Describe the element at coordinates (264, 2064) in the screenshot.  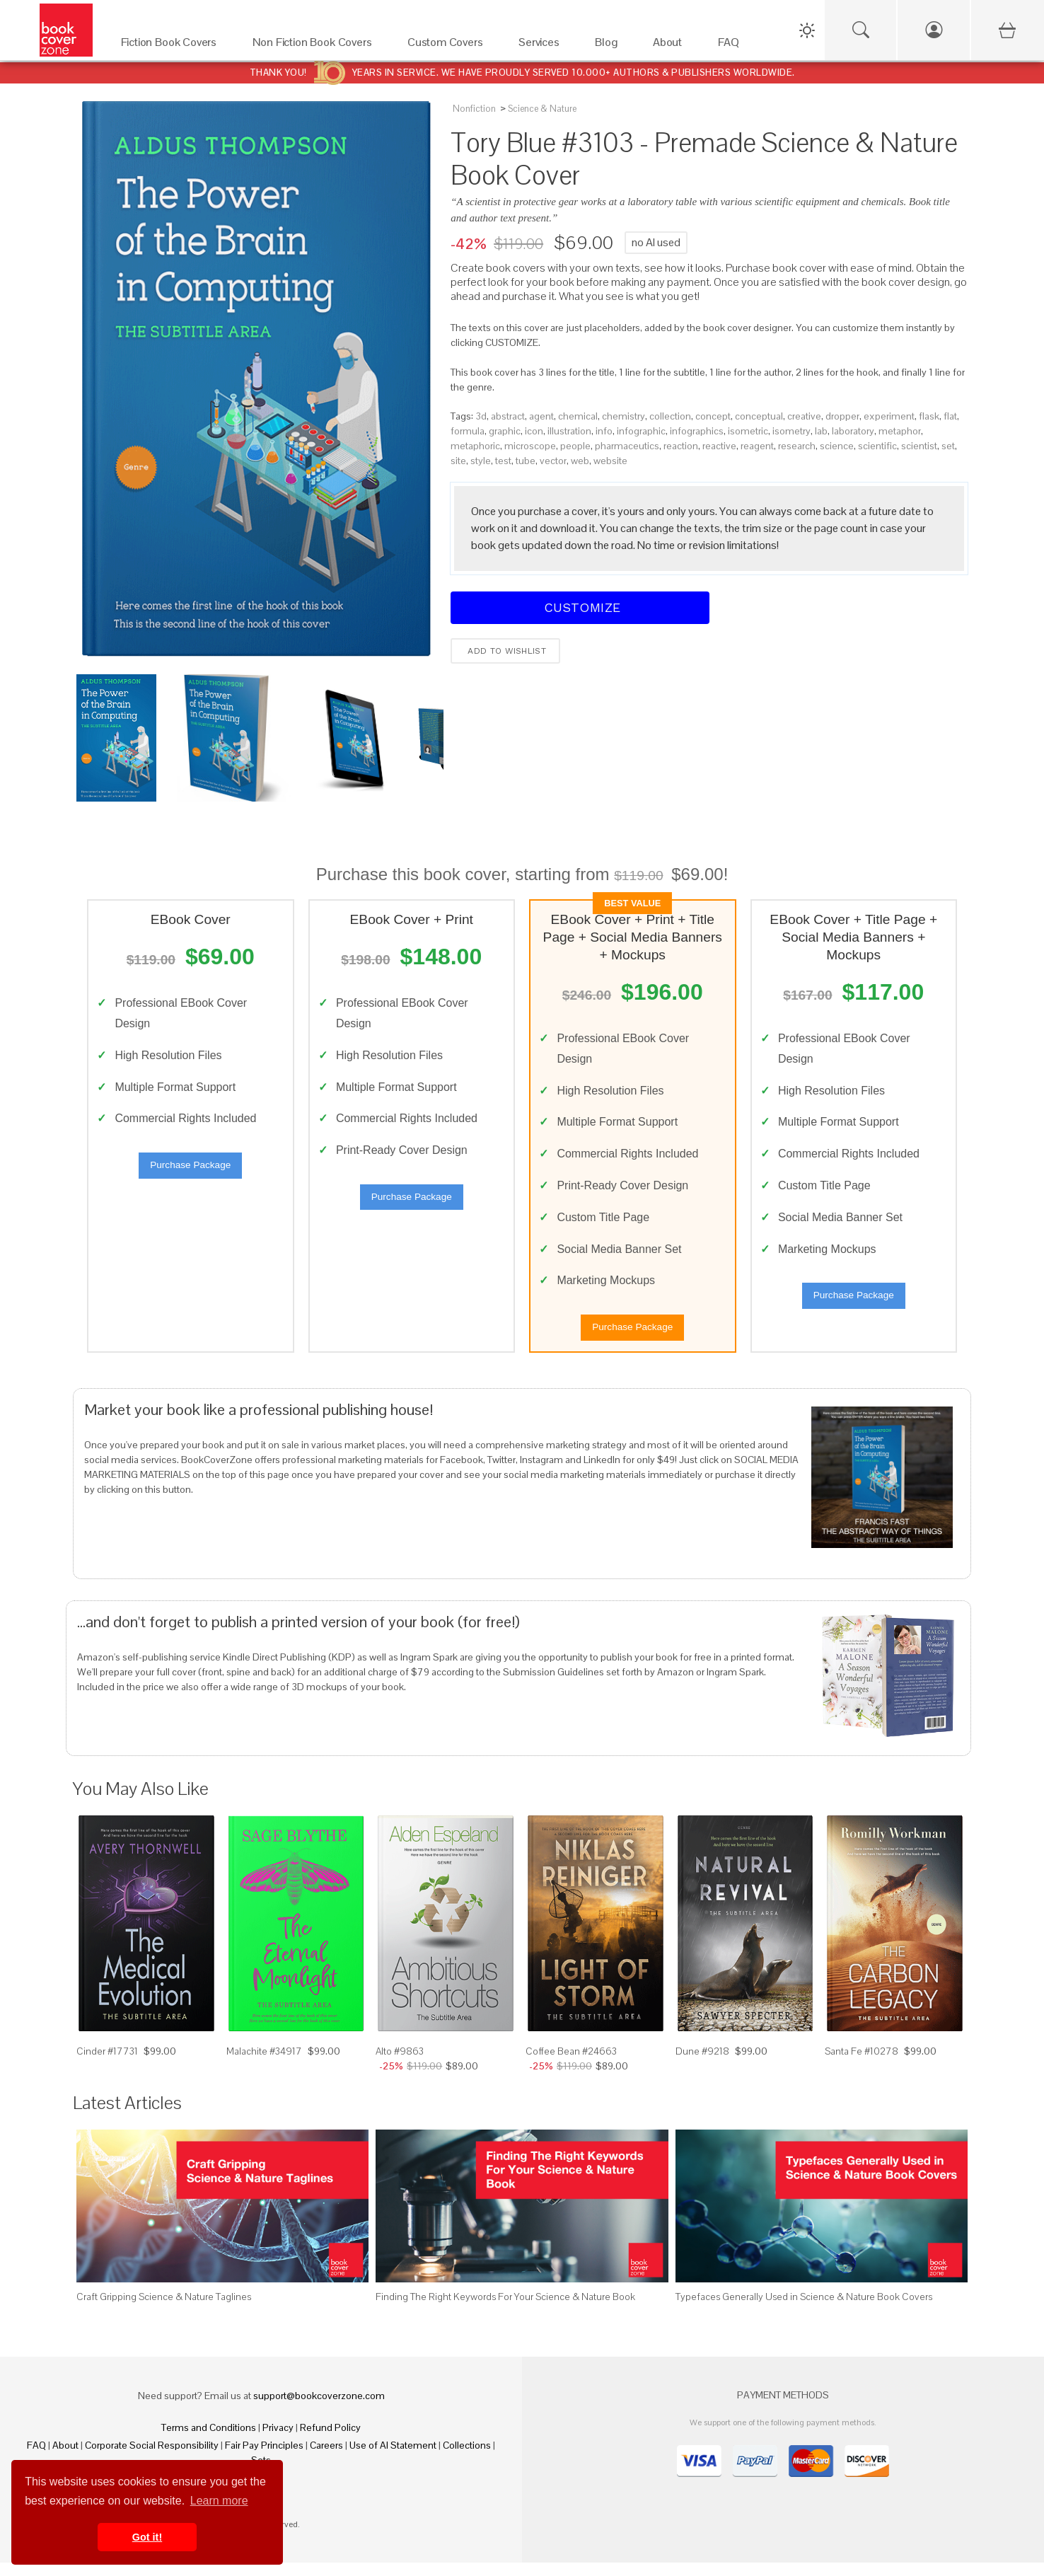
I see `Malachite #34917` at that location.